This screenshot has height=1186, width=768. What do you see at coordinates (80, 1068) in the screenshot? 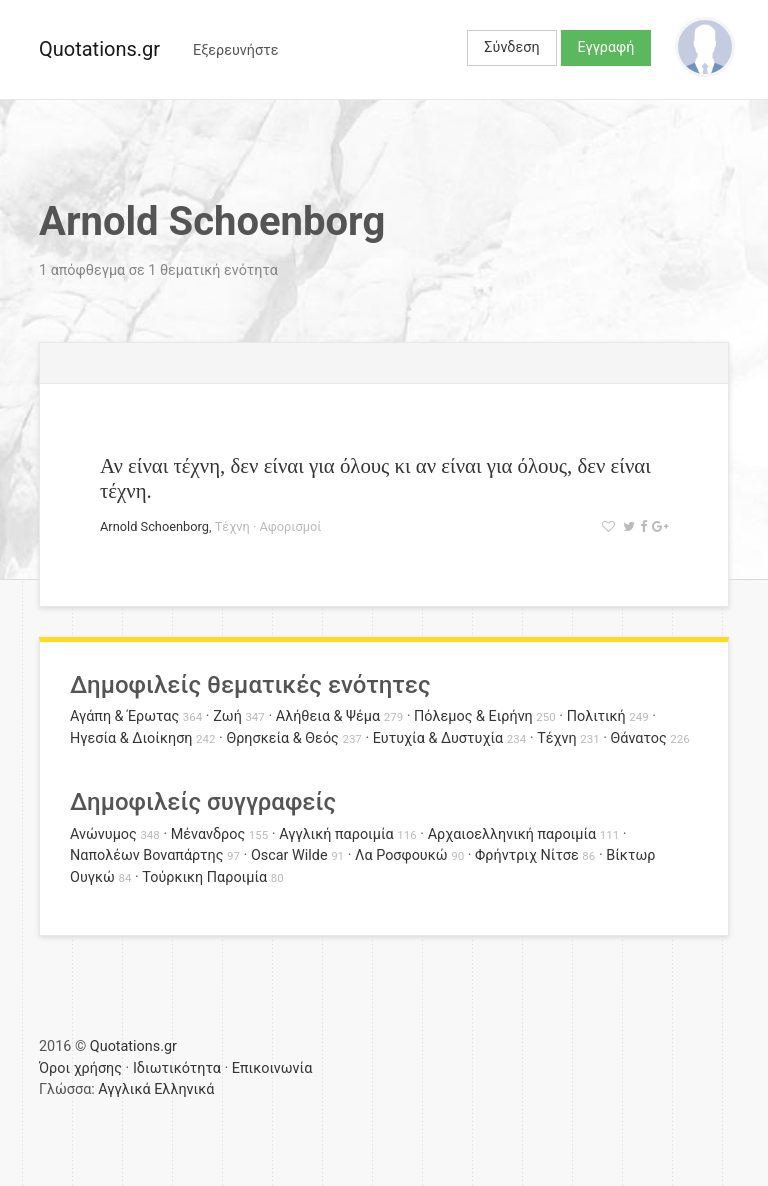
I see `Όροι χρήσης` at bounding box center [80, 1068].